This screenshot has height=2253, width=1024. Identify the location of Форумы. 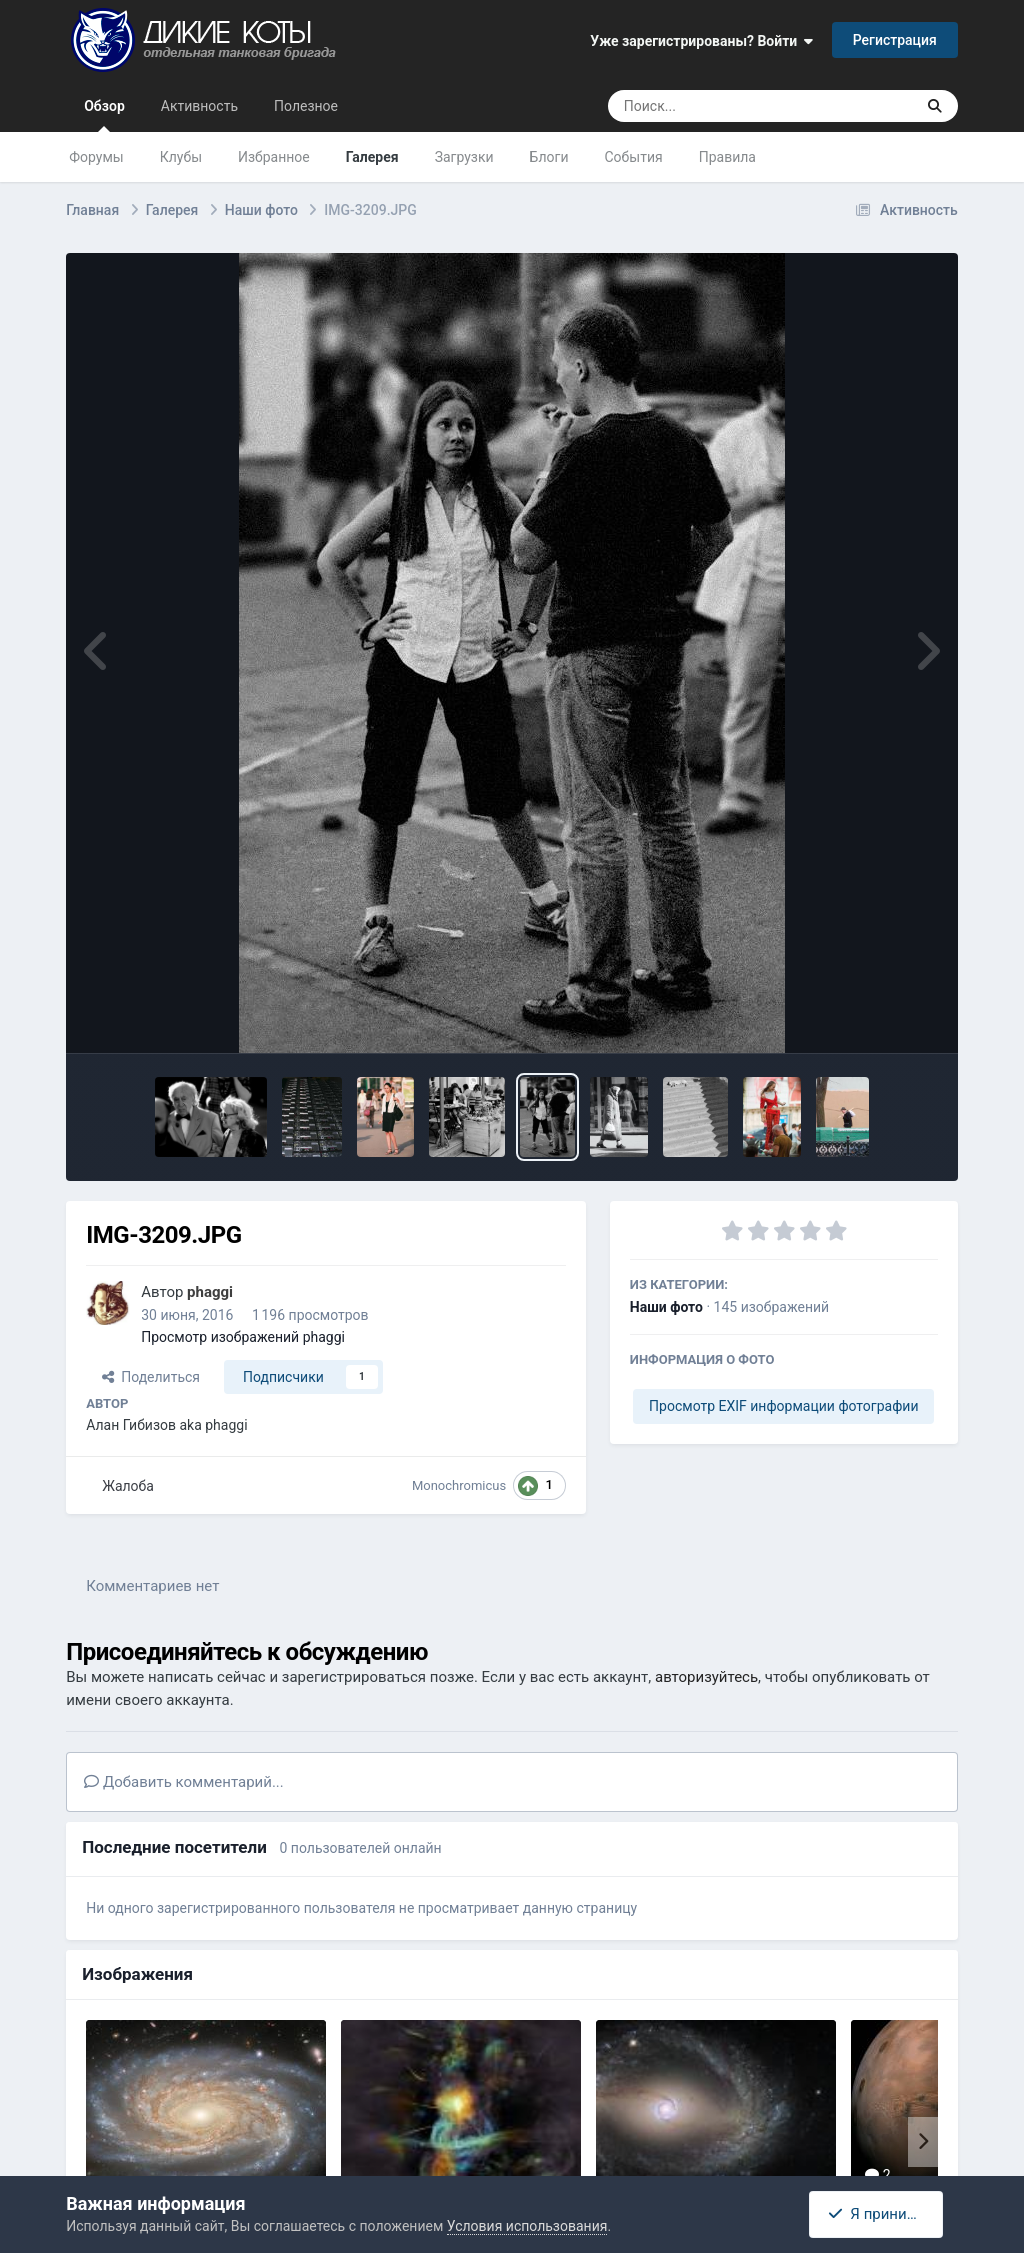
(96, 157).